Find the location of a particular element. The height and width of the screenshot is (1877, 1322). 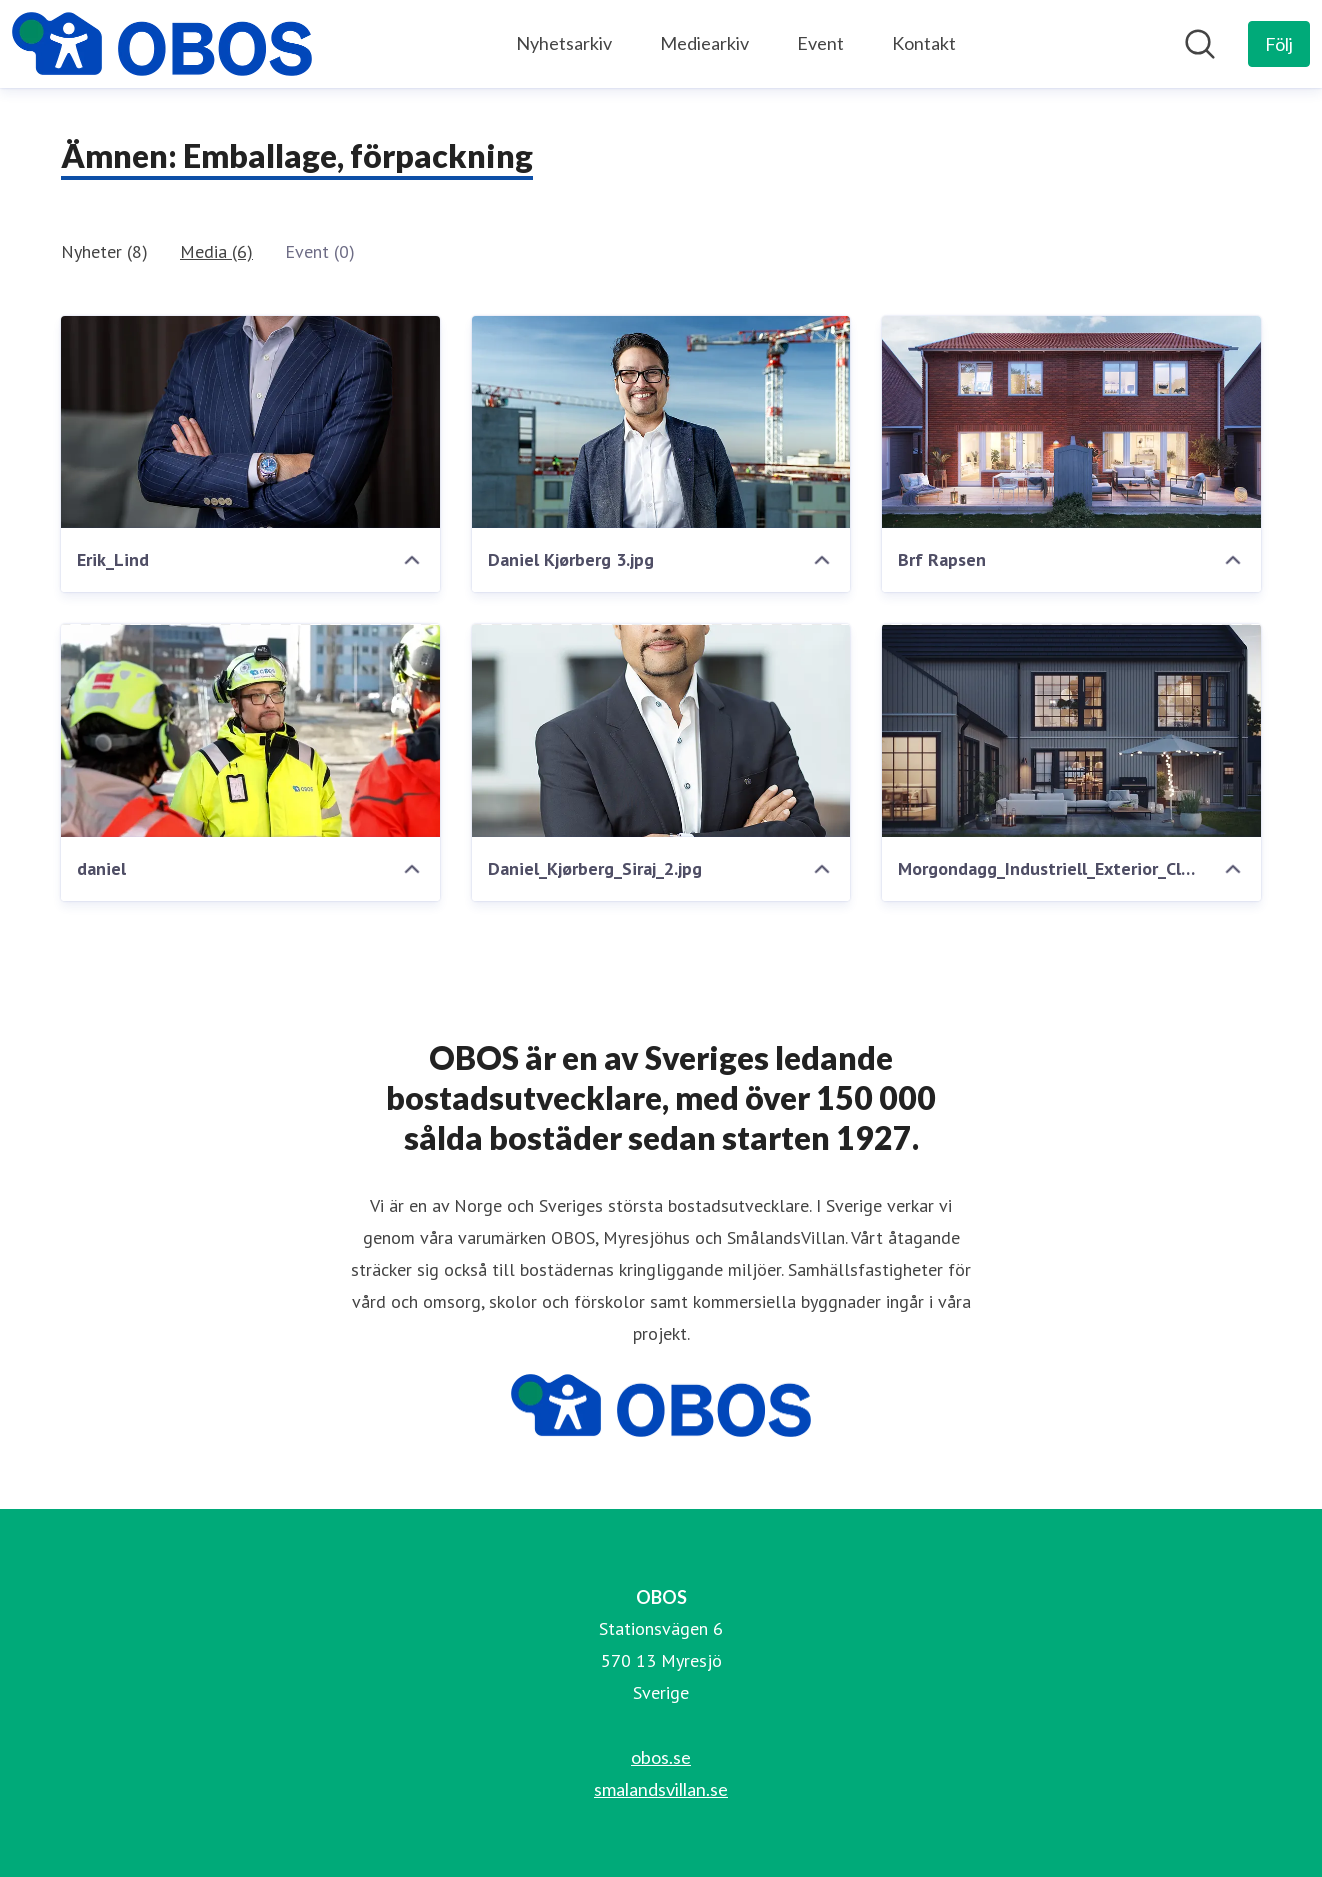

Mediearkiv is located at coordinates (704, 43).